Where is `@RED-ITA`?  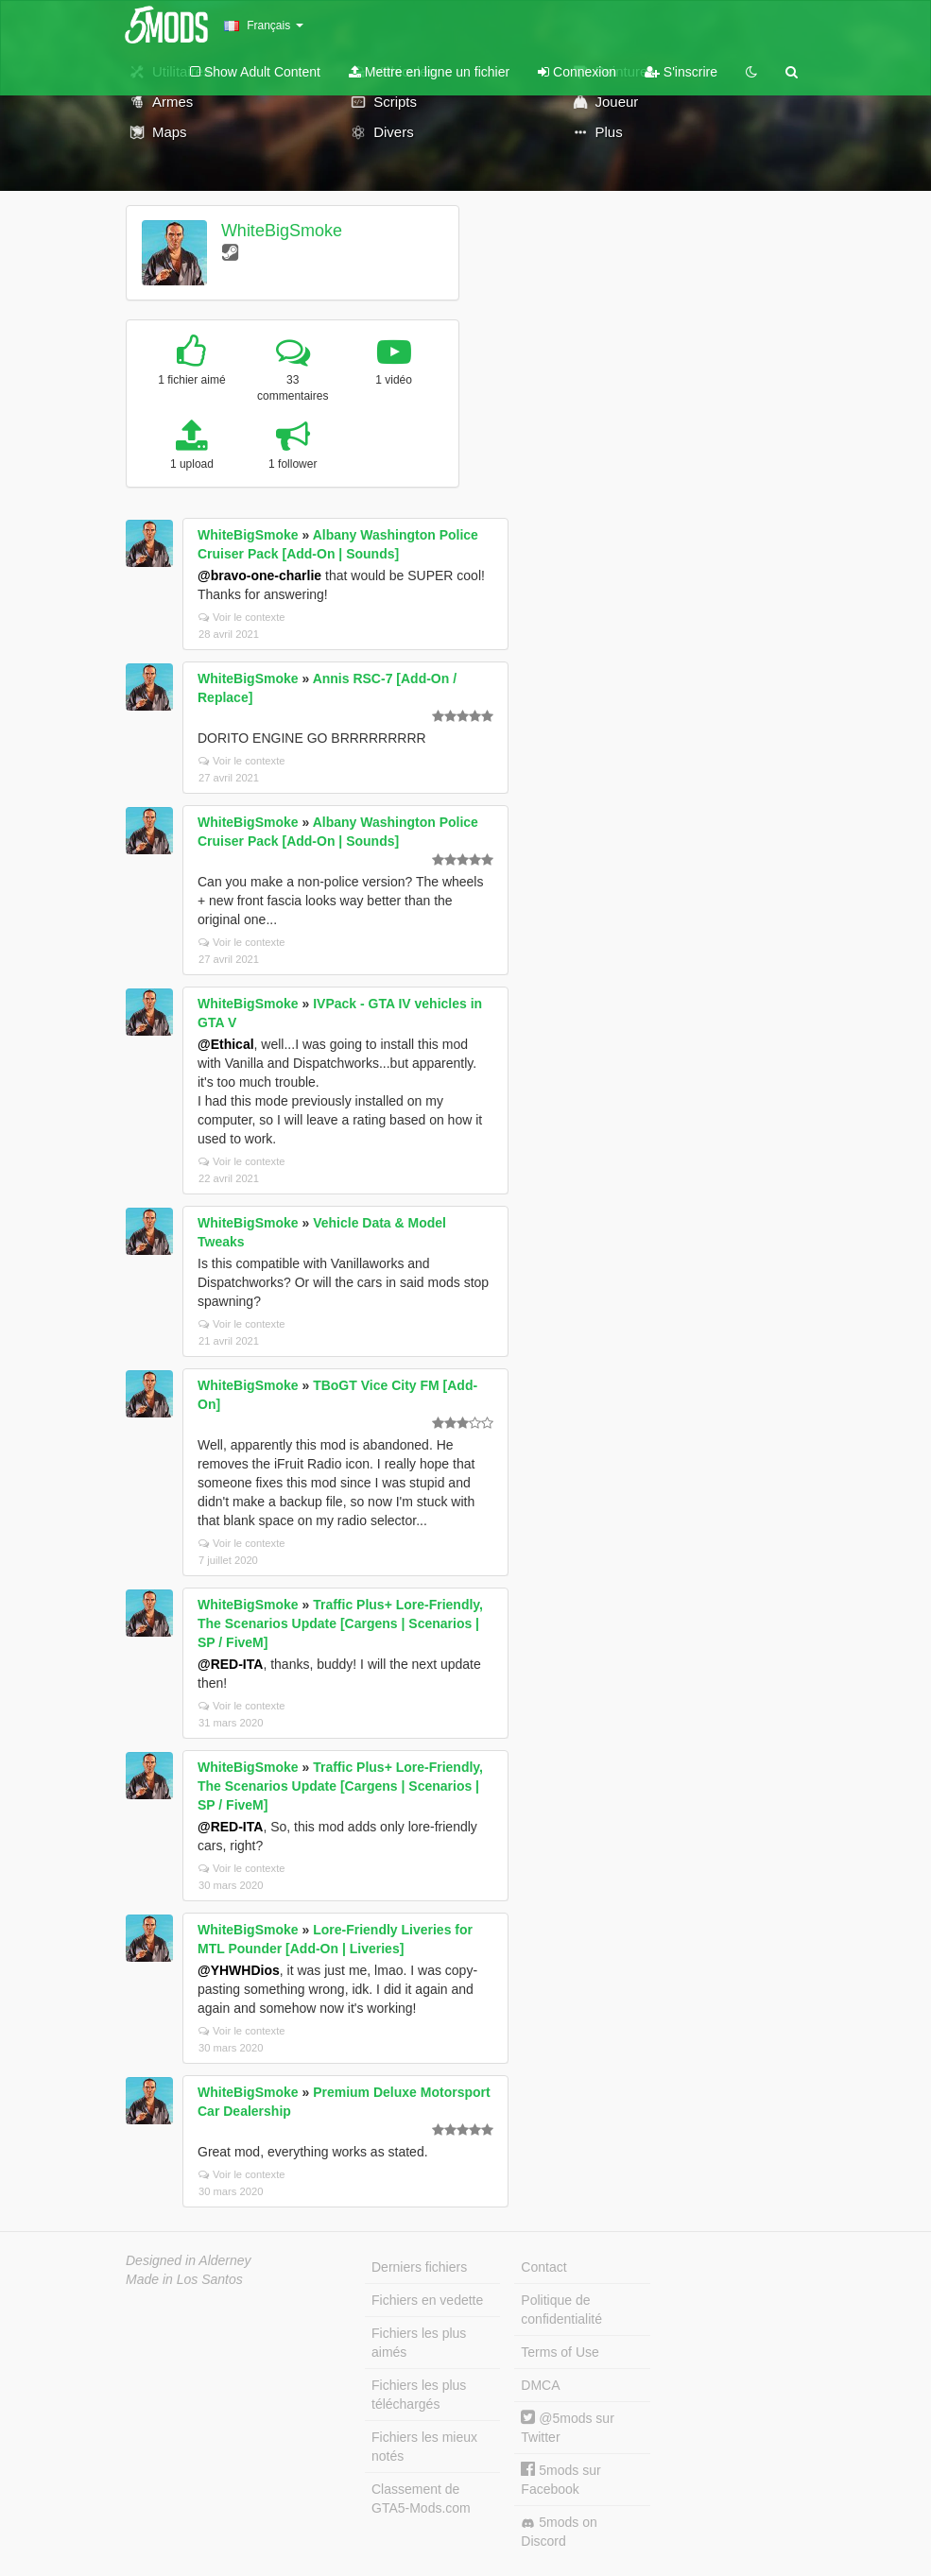
@RED-ITA is located at coordinates (230, 1664).